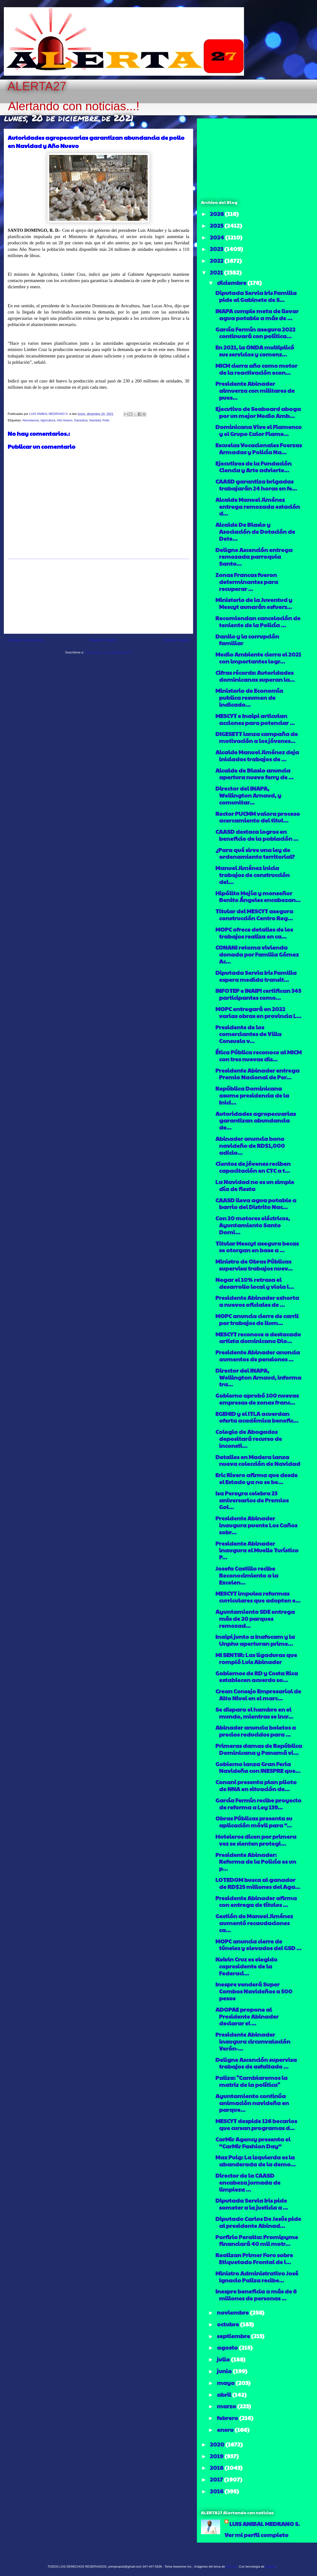 This screenshot has height=2576, width=317. I want to click on Ayuntamiento continúa animación navideña en parque..., so click(252, 2103).